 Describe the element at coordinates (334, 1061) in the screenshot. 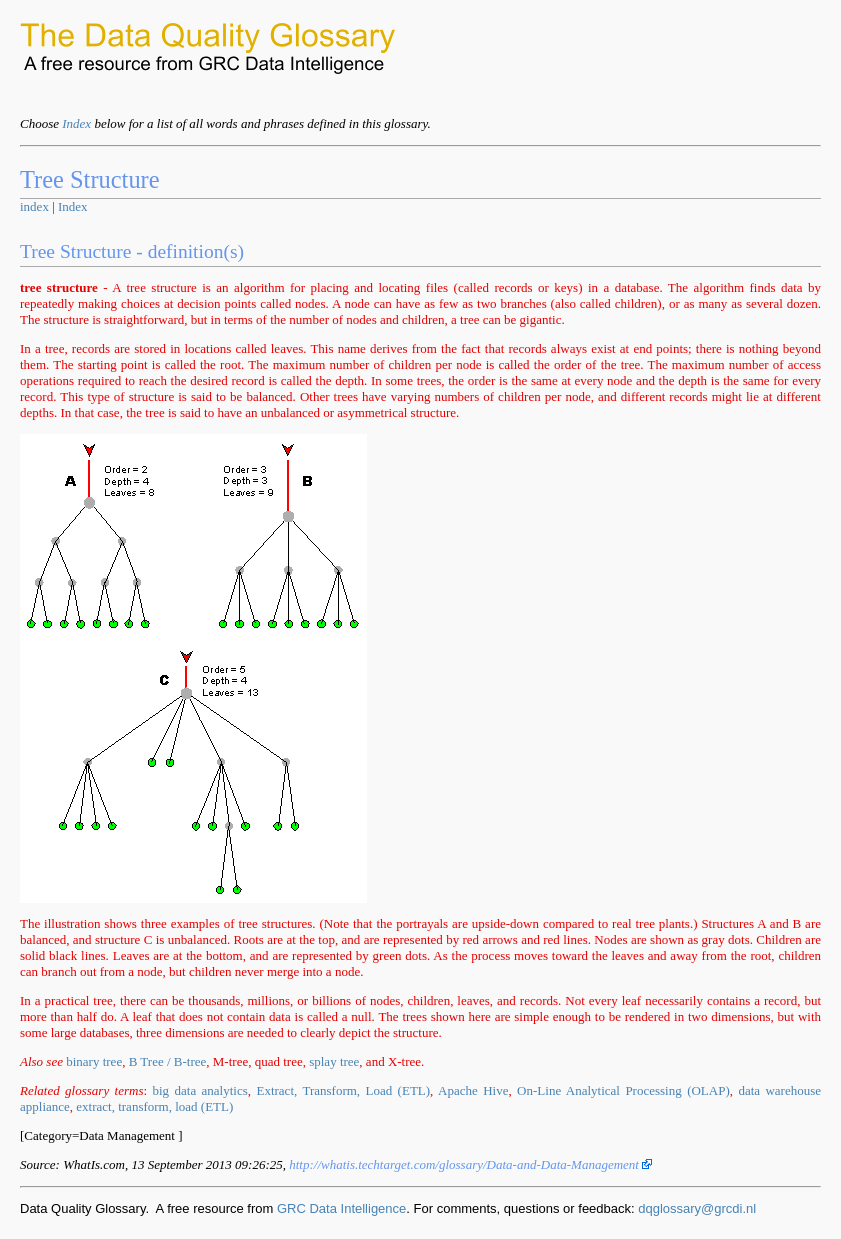

I see `splay tree` at that location.